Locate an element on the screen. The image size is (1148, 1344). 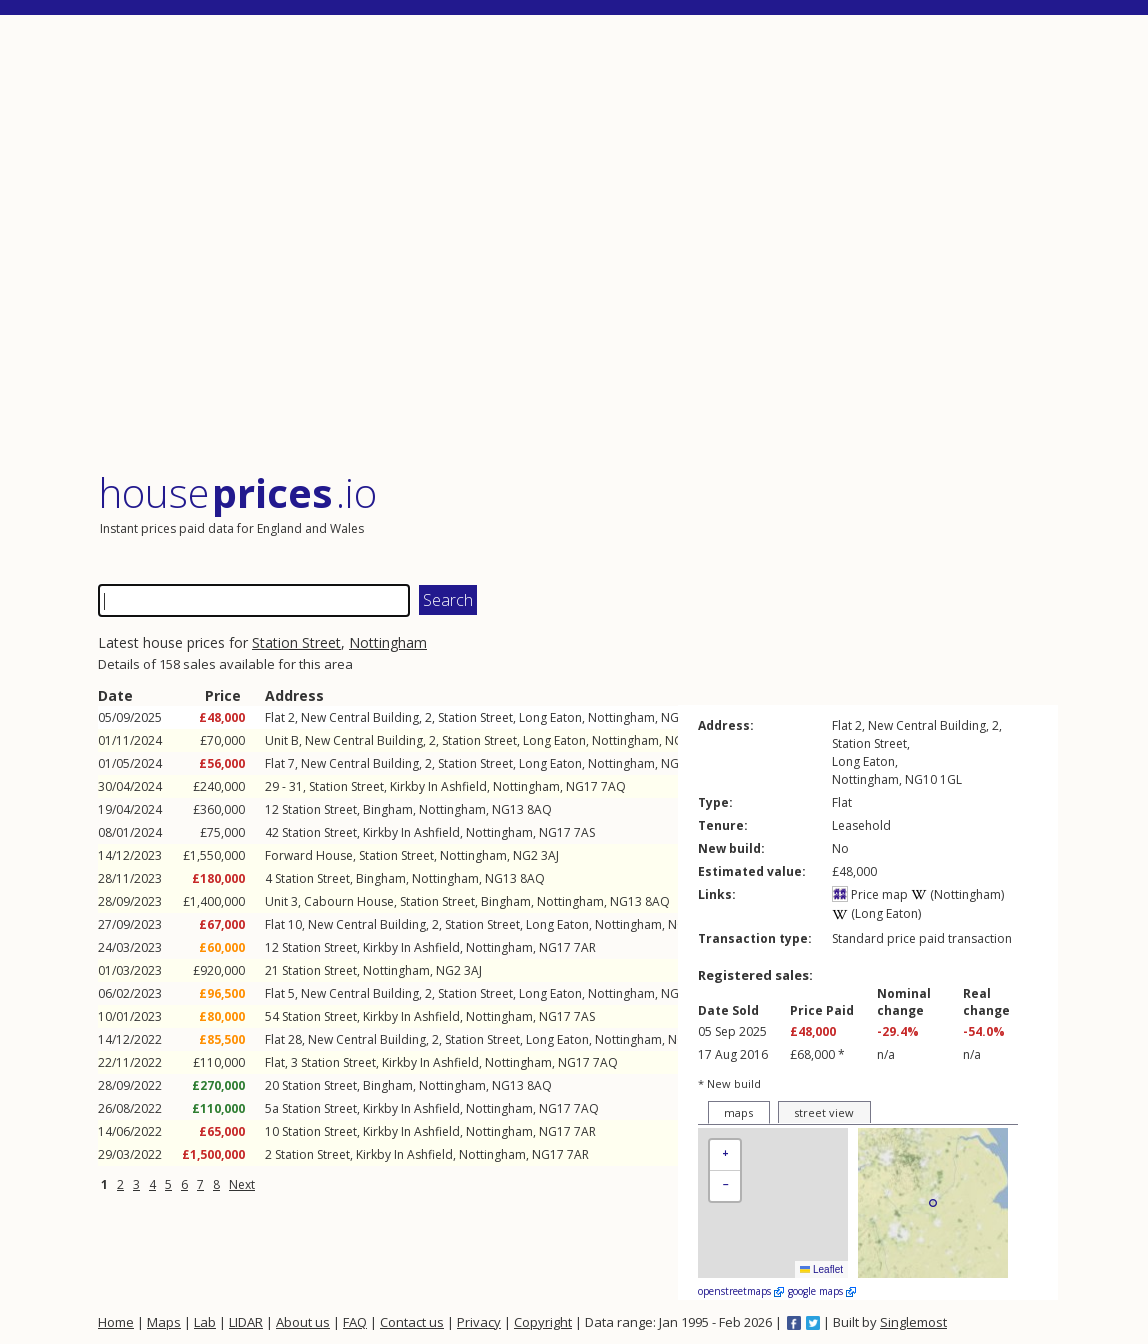
About us is located at coordinates (303, 1322).